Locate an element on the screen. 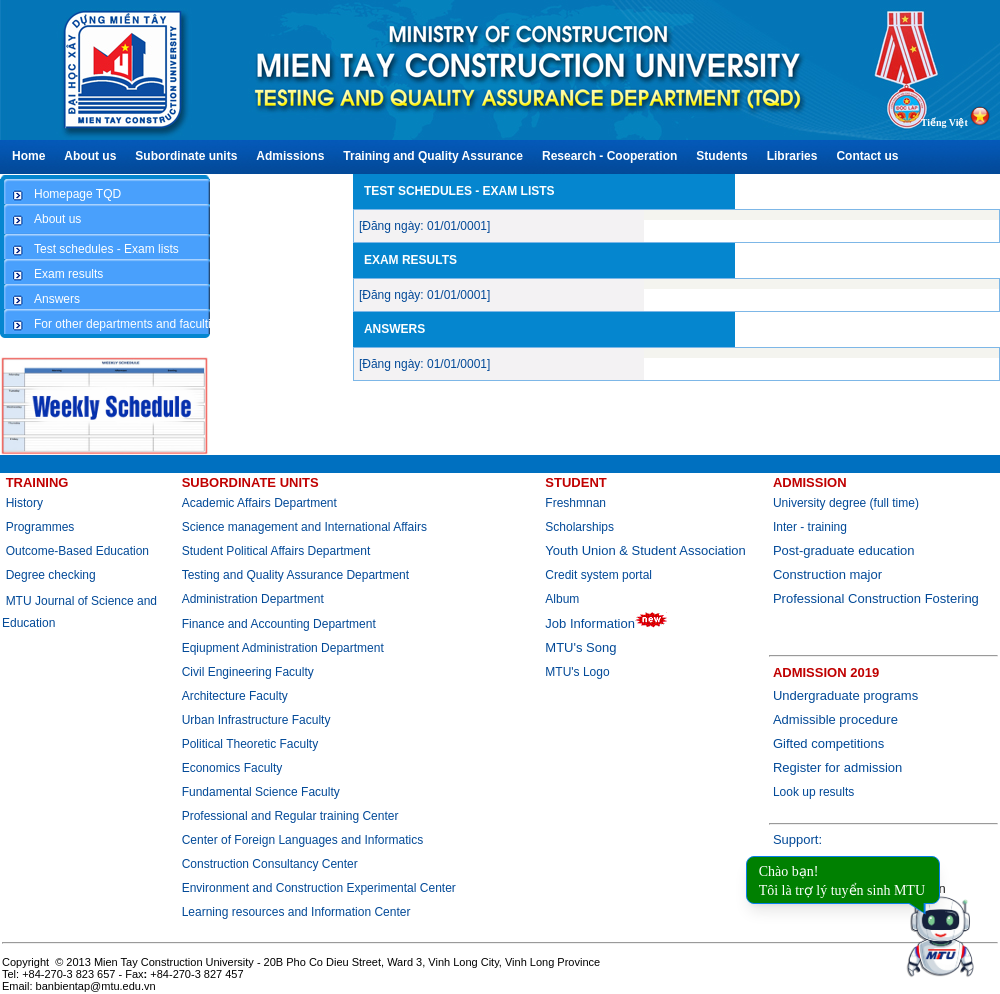 This screenshot has height=994, width=1000. Look up results is located at coordinates (813, 792).